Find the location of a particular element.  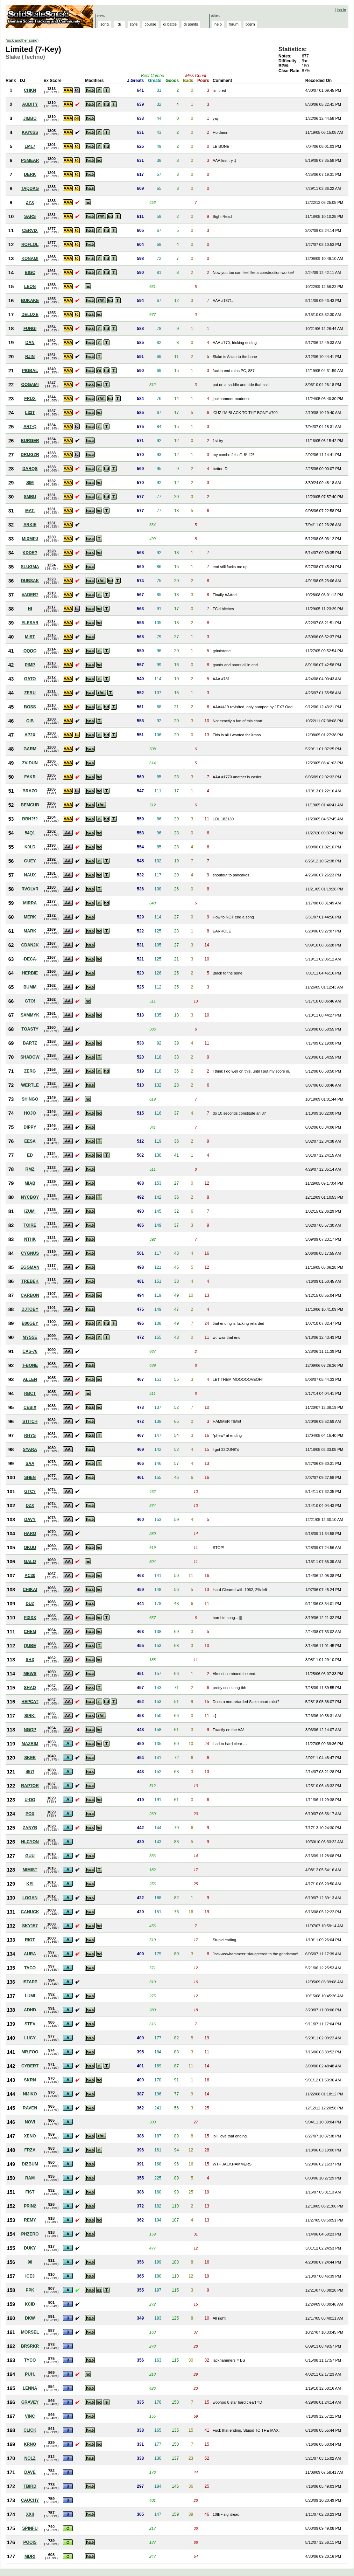

KEI is located at coordinates (30, 1883).